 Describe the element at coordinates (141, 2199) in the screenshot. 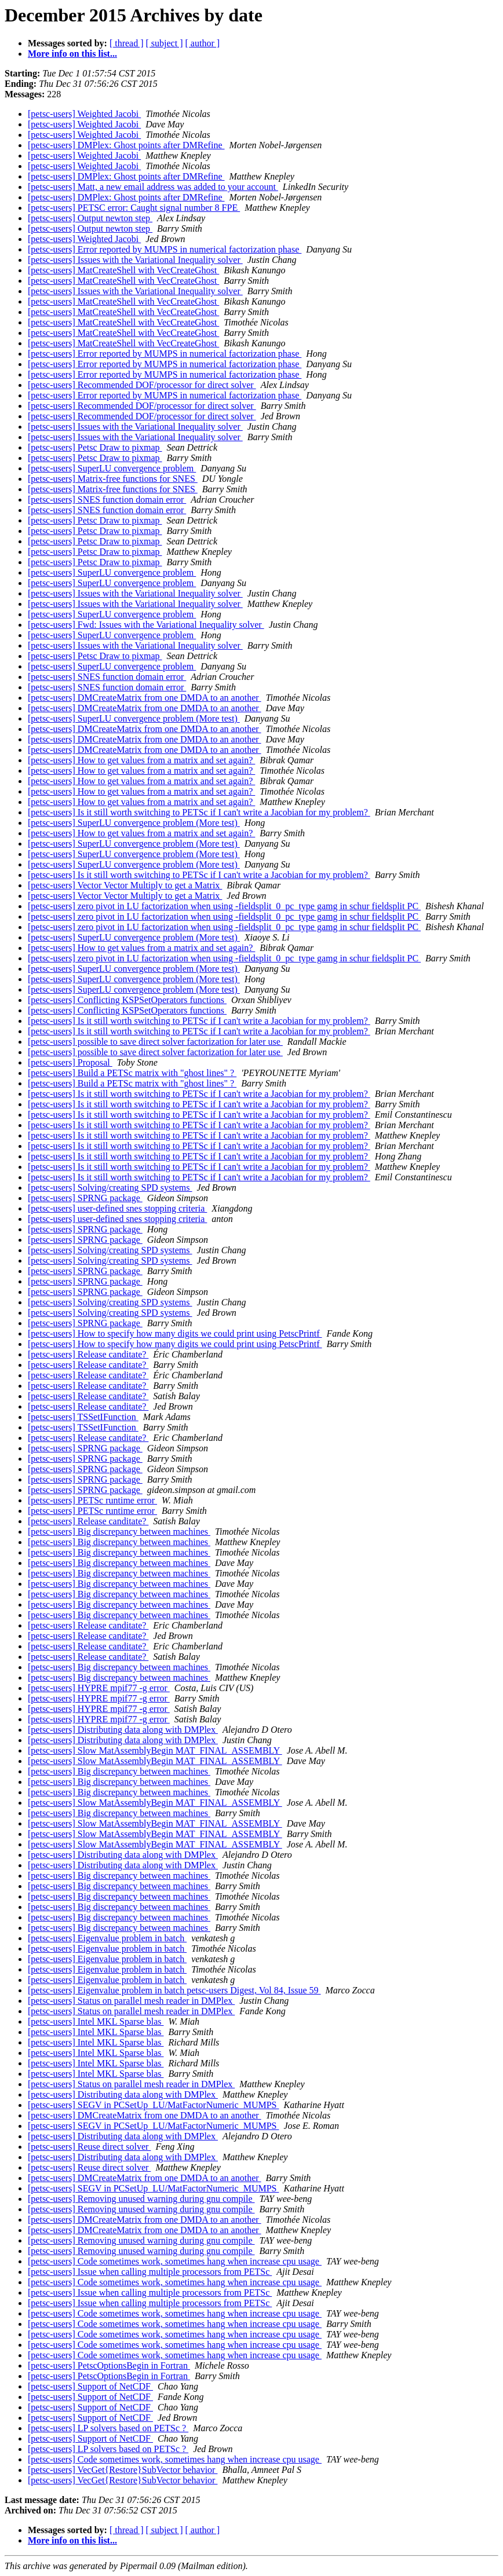

I see `[petsc-users] Removing unused warning during gnu compile` at that location.